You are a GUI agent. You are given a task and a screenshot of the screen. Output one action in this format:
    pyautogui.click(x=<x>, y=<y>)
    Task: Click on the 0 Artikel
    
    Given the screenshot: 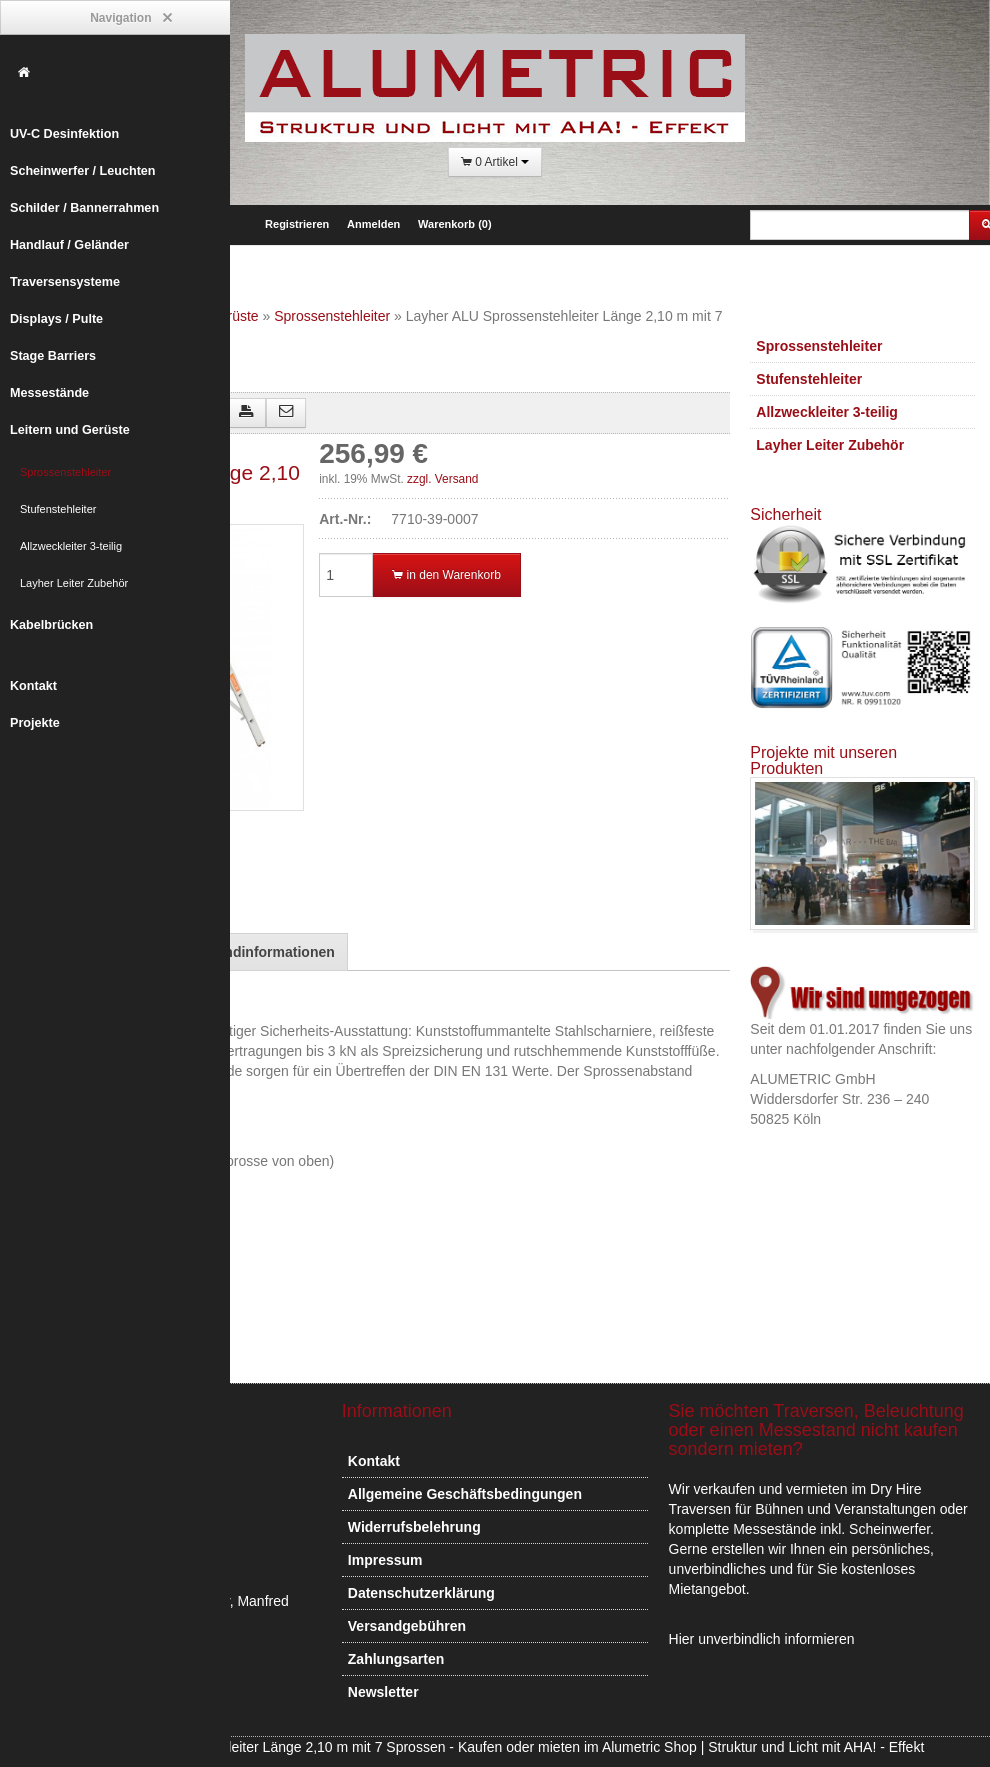 What is the action you would take?
    pyautogui.click(x=495, y=162)
    